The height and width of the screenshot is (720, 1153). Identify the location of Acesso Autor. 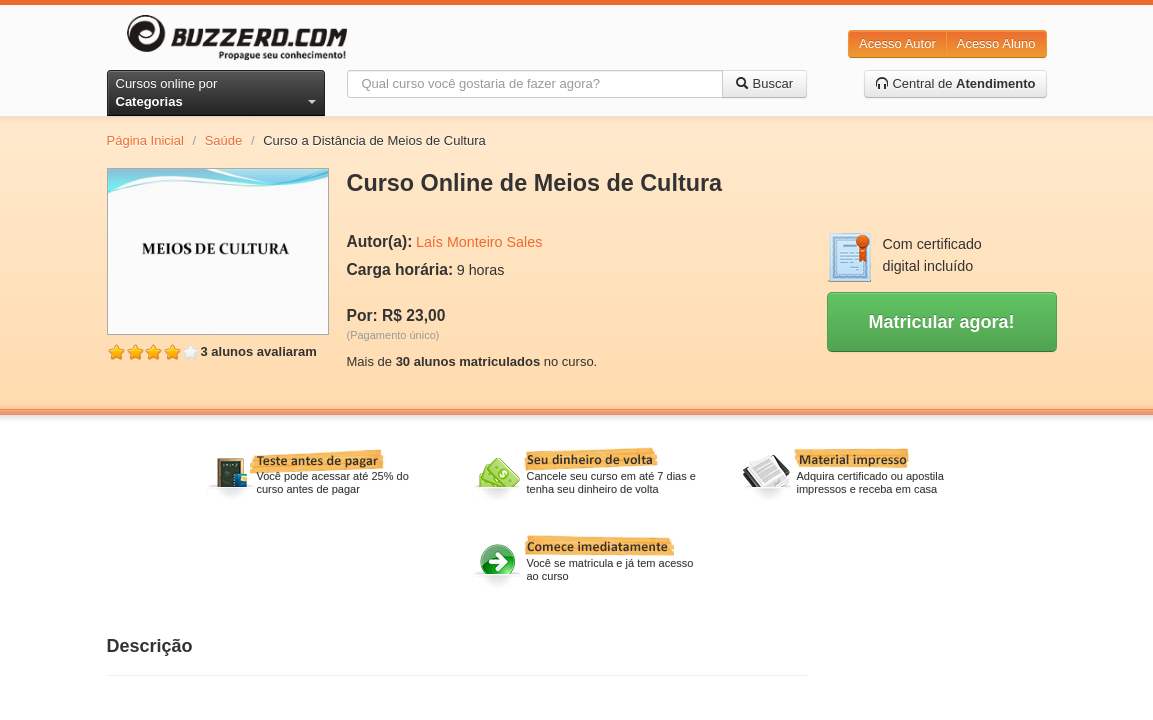
(897, 43).